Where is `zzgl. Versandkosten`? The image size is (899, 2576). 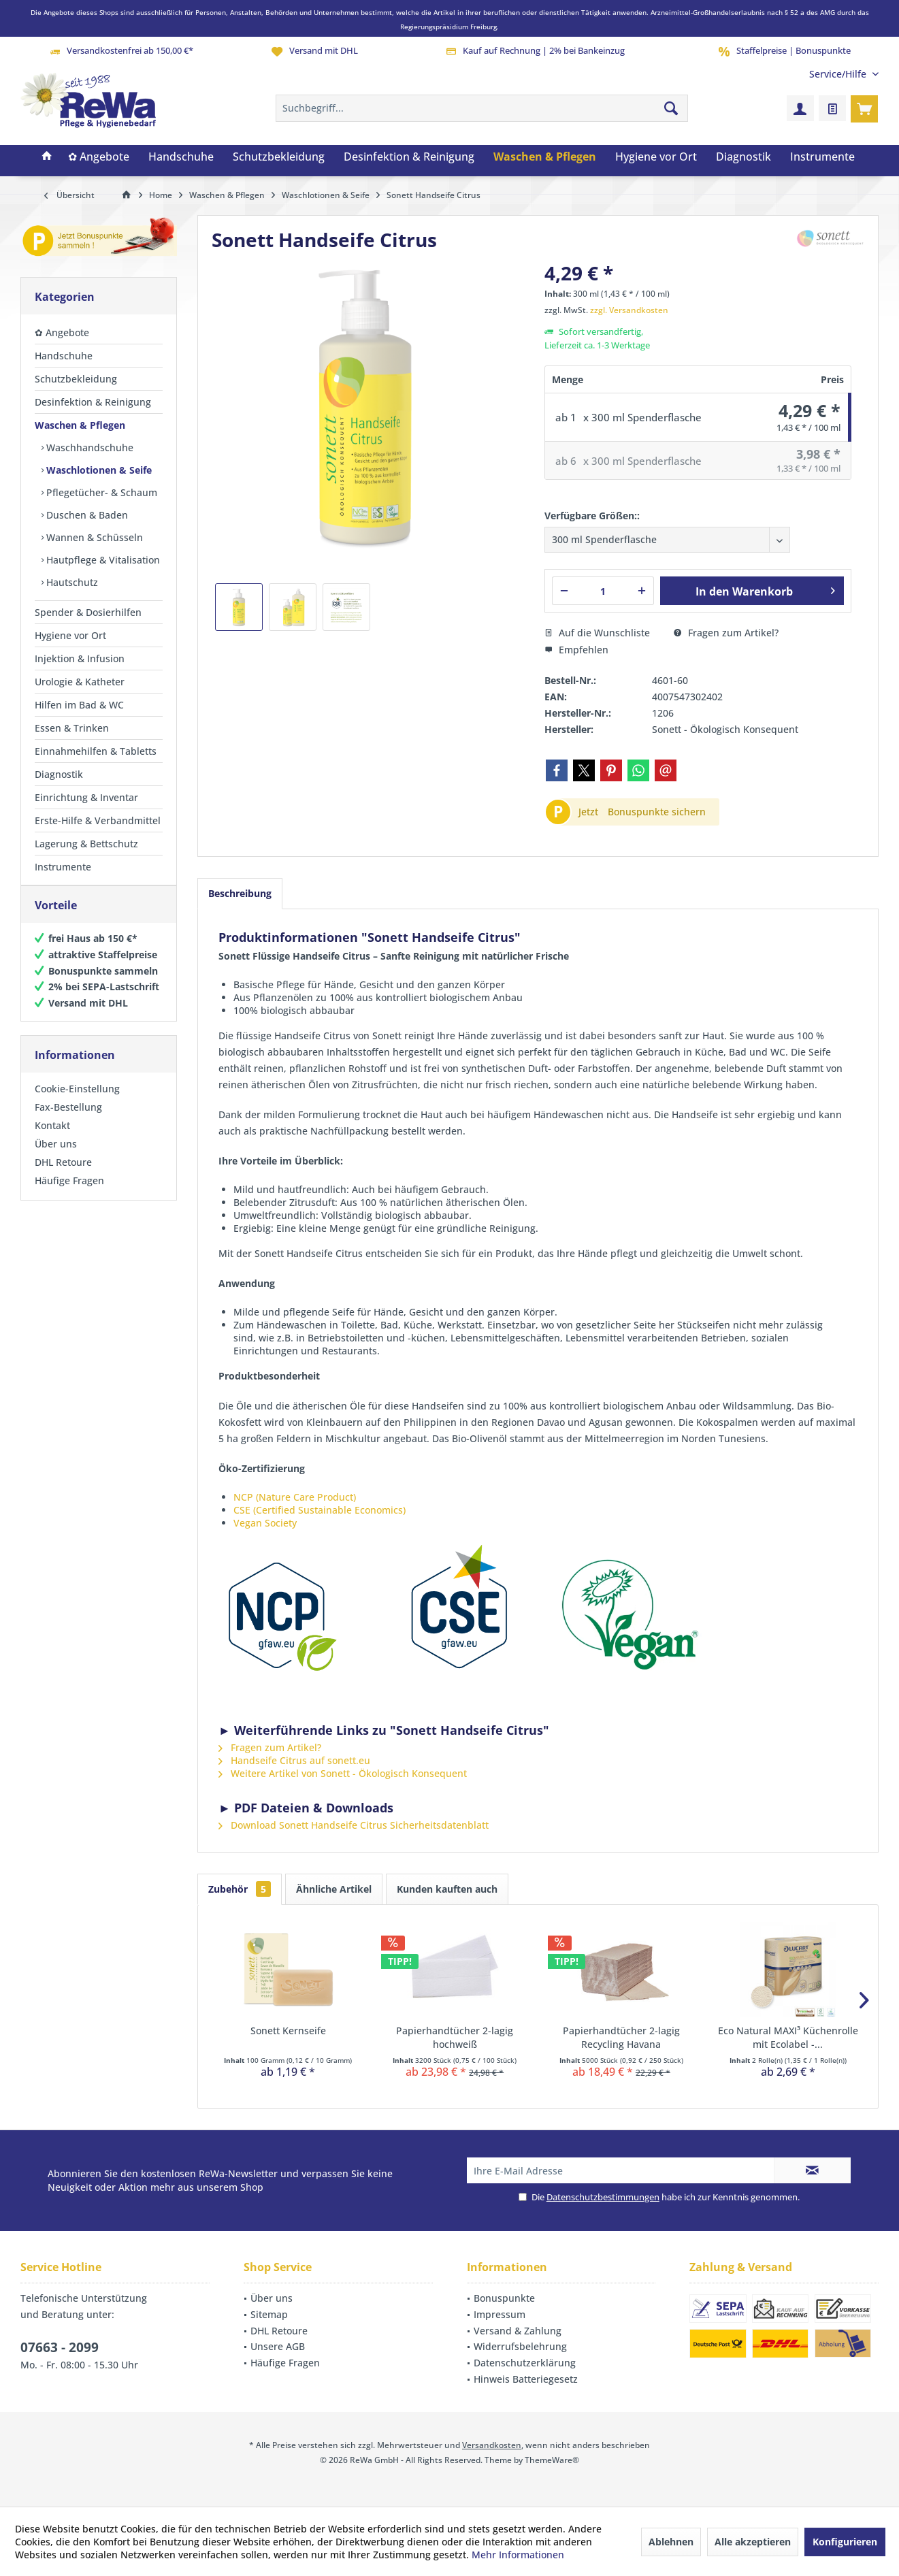
zzgl. Versandkosten is located at coordinates (629, 310).